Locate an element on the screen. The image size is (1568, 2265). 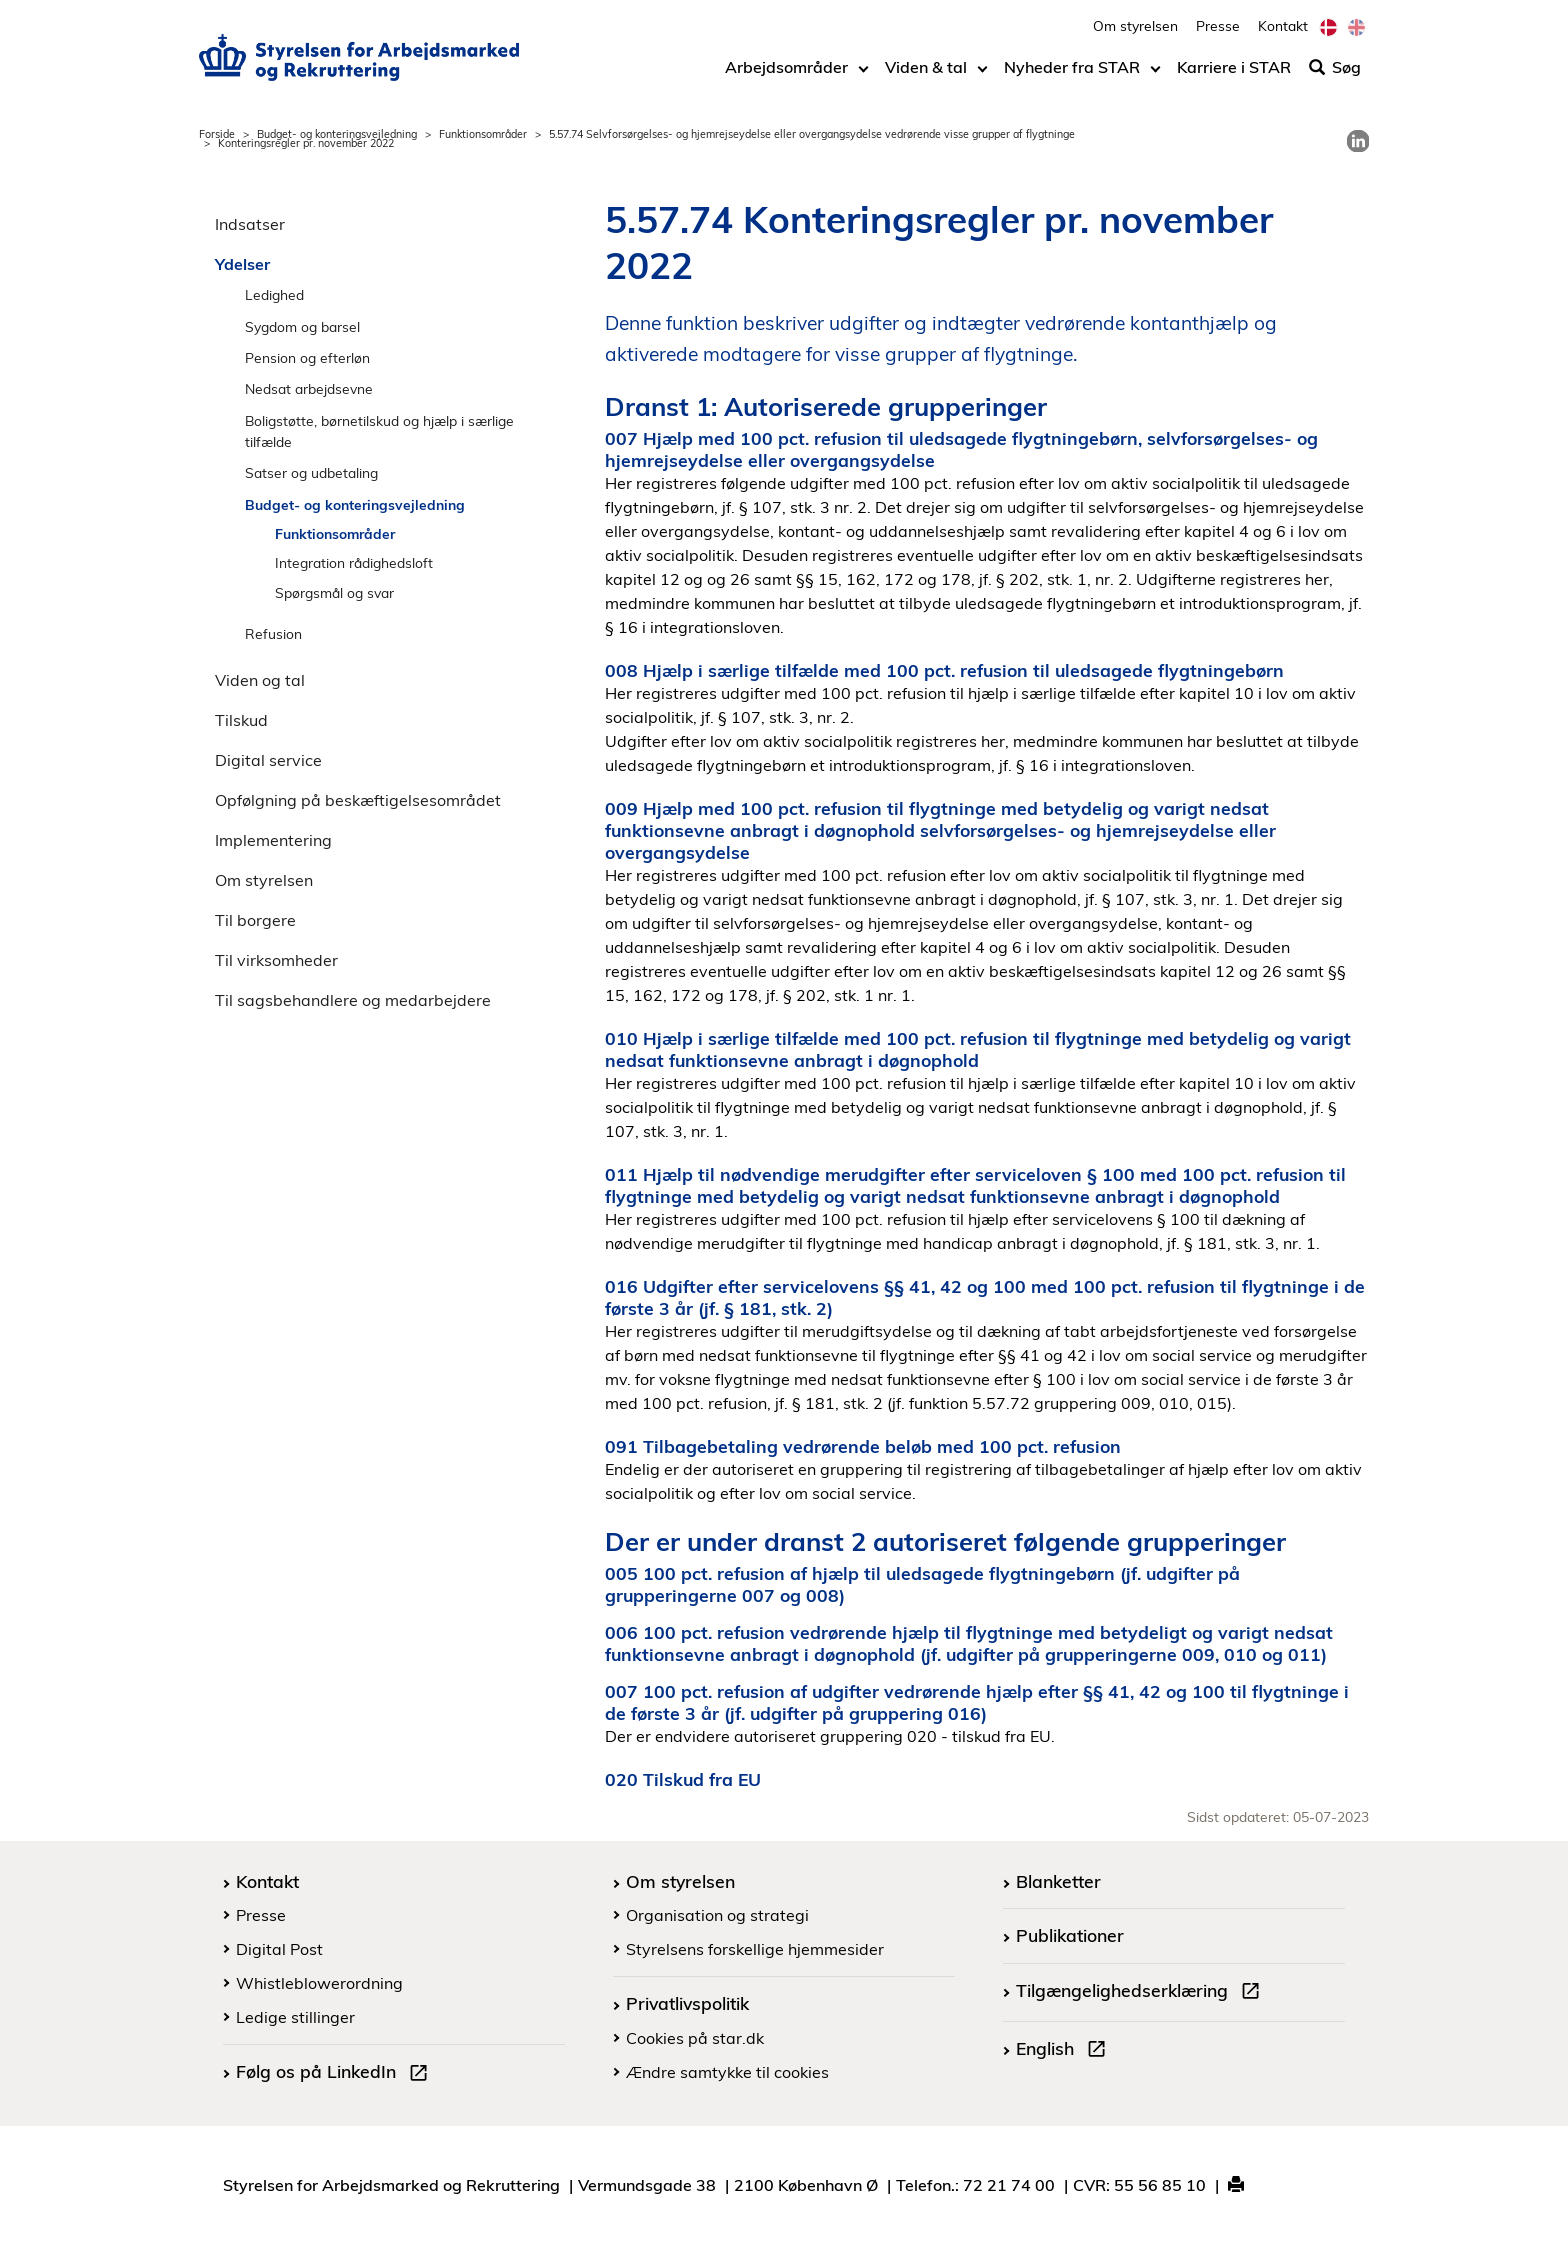
5.57.74 Selvforsørgelses- og hjemrejseydelse eller overgangsydelse vedrørende visse grupper af flygtninge is located at coordinates (812, 134).